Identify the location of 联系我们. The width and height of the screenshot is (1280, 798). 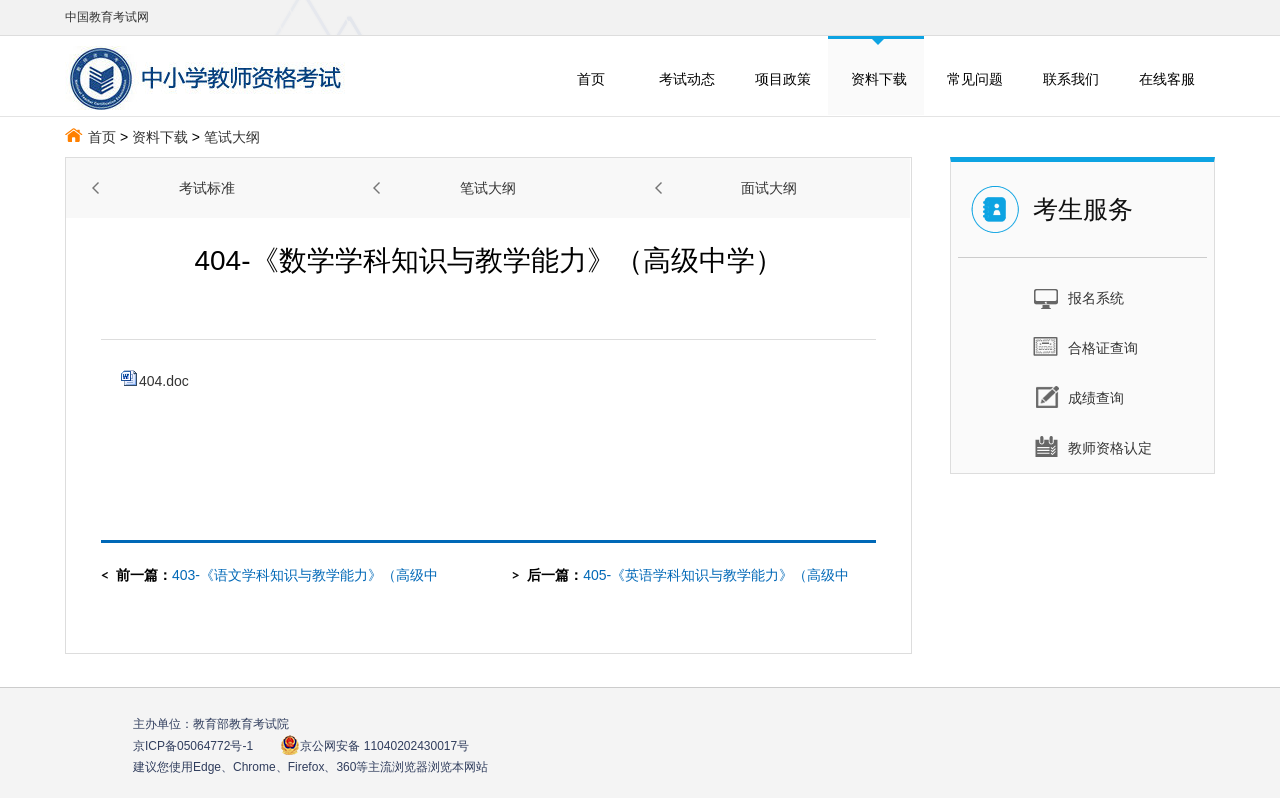
(1071, 79).